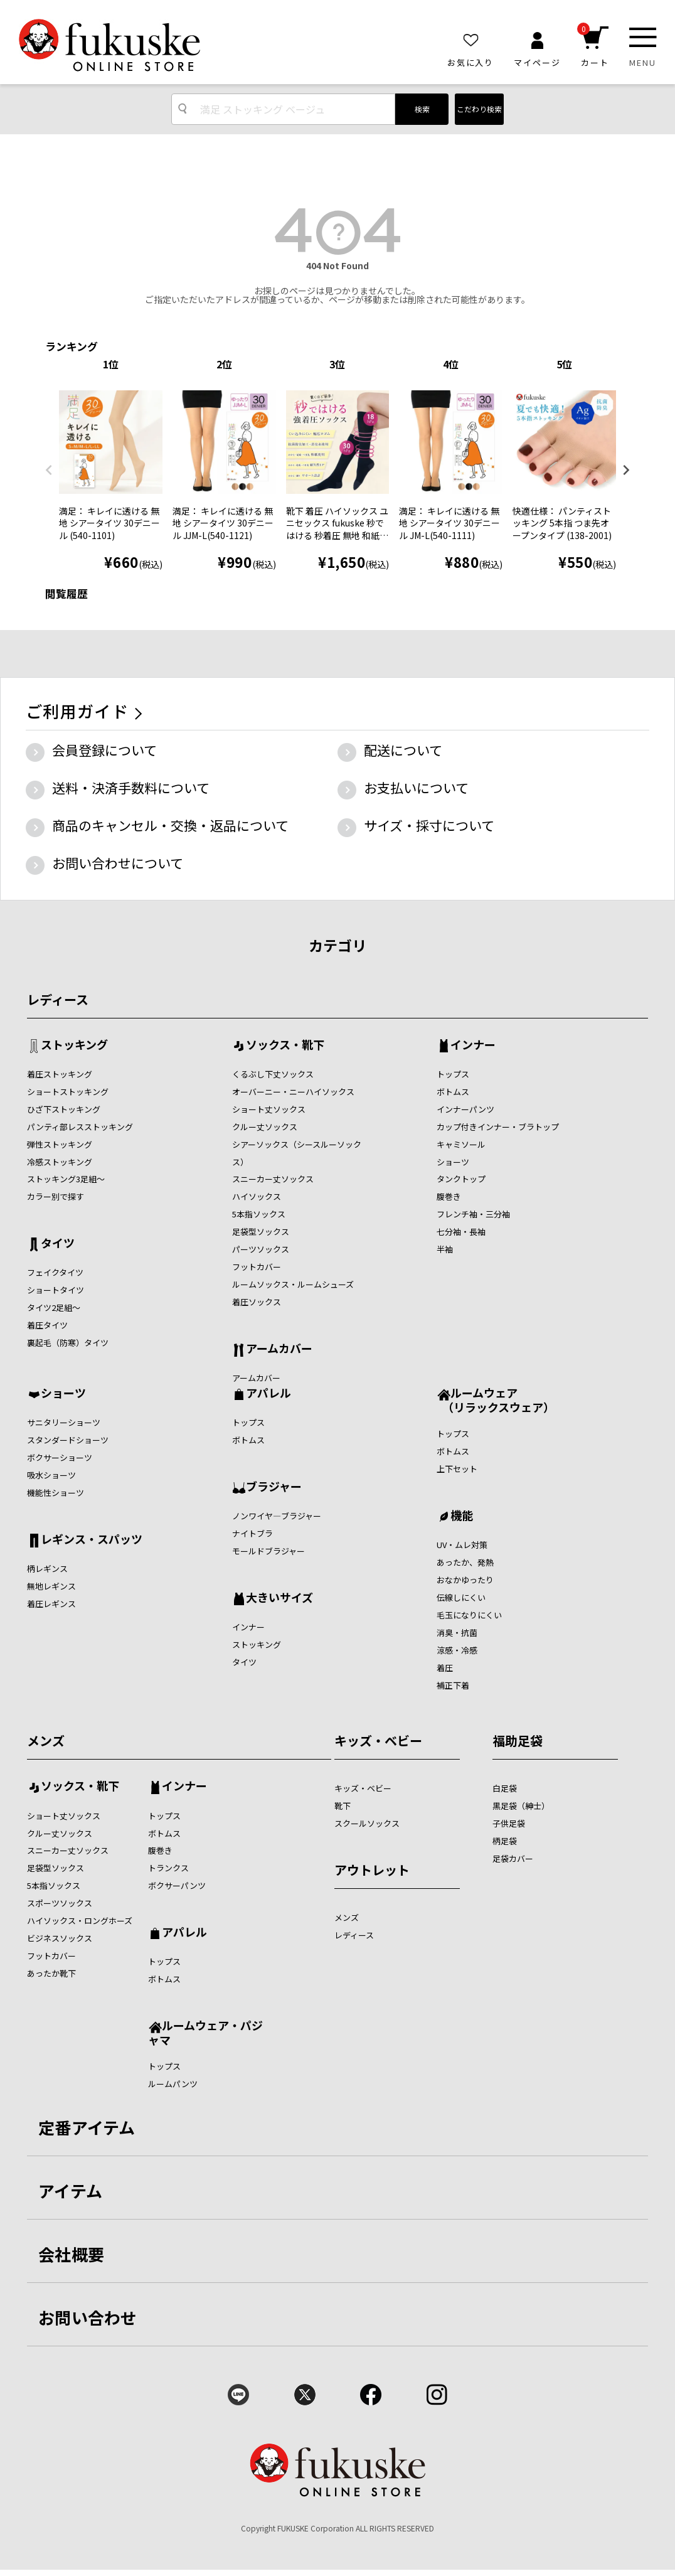  Describe the element at coordinates (462, 1545) in the screenshot. I see `UV・ムレ対策` at that location.